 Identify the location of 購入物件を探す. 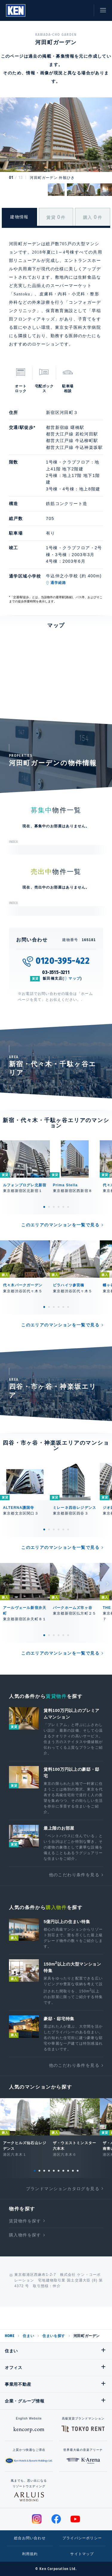
(25, 2235).